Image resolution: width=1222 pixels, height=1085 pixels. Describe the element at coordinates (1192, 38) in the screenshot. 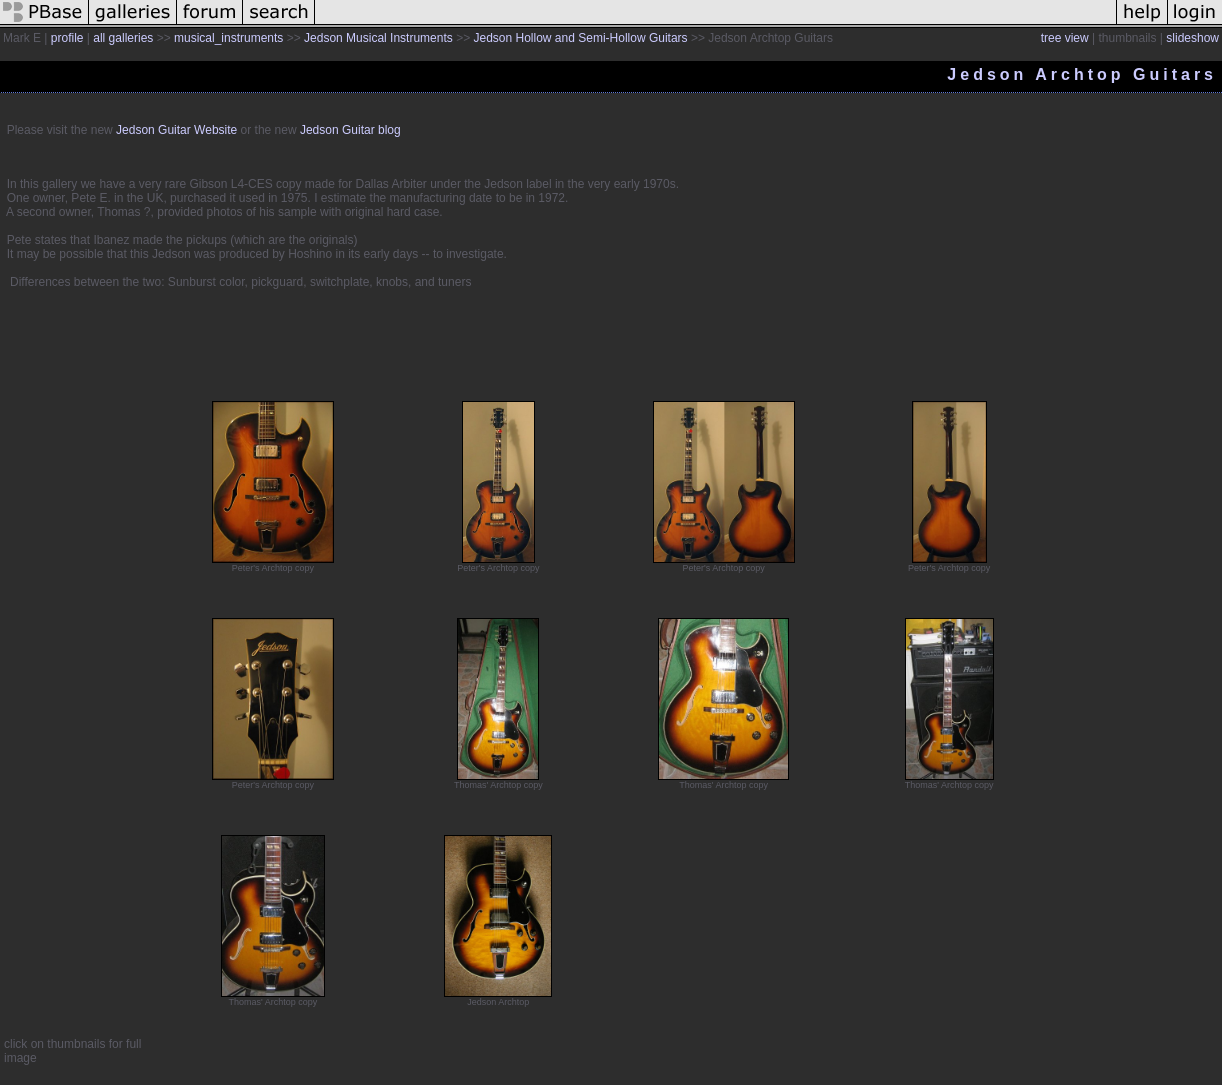

I see `slideshow` at that location.